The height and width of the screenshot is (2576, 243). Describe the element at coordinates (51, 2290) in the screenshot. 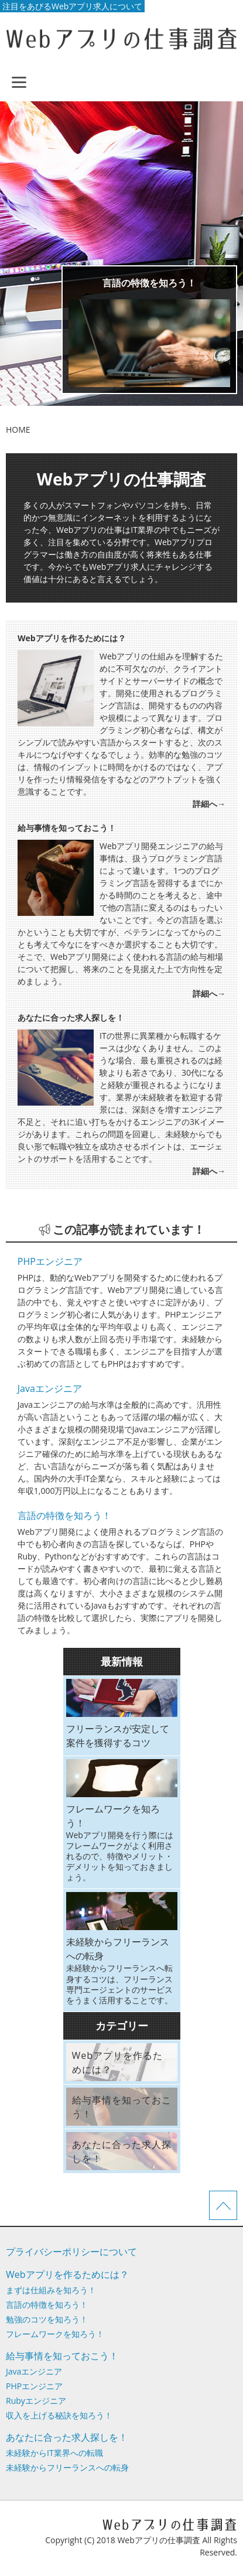

I see `まずは仕組みを知ろう！` at that location.